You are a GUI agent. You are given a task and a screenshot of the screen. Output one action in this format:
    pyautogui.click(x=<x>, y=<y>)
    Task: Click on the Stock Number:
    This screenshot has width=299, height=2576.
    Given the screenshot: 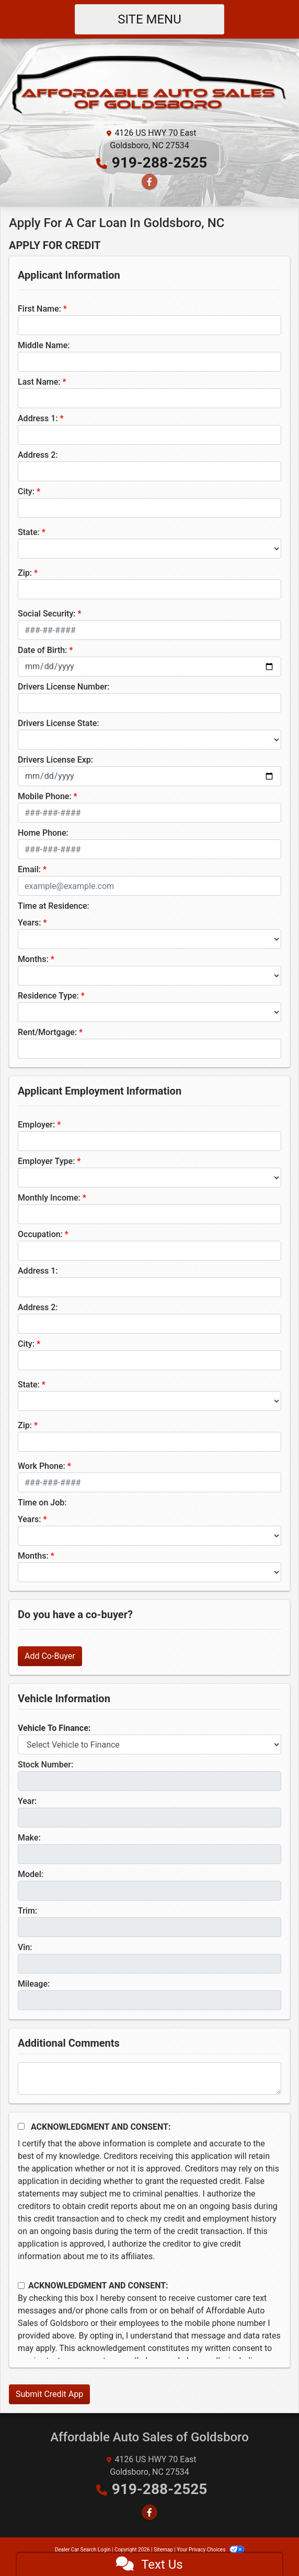 What is the action you would take?
    pyautogui.click(x=45, y=1765)
    